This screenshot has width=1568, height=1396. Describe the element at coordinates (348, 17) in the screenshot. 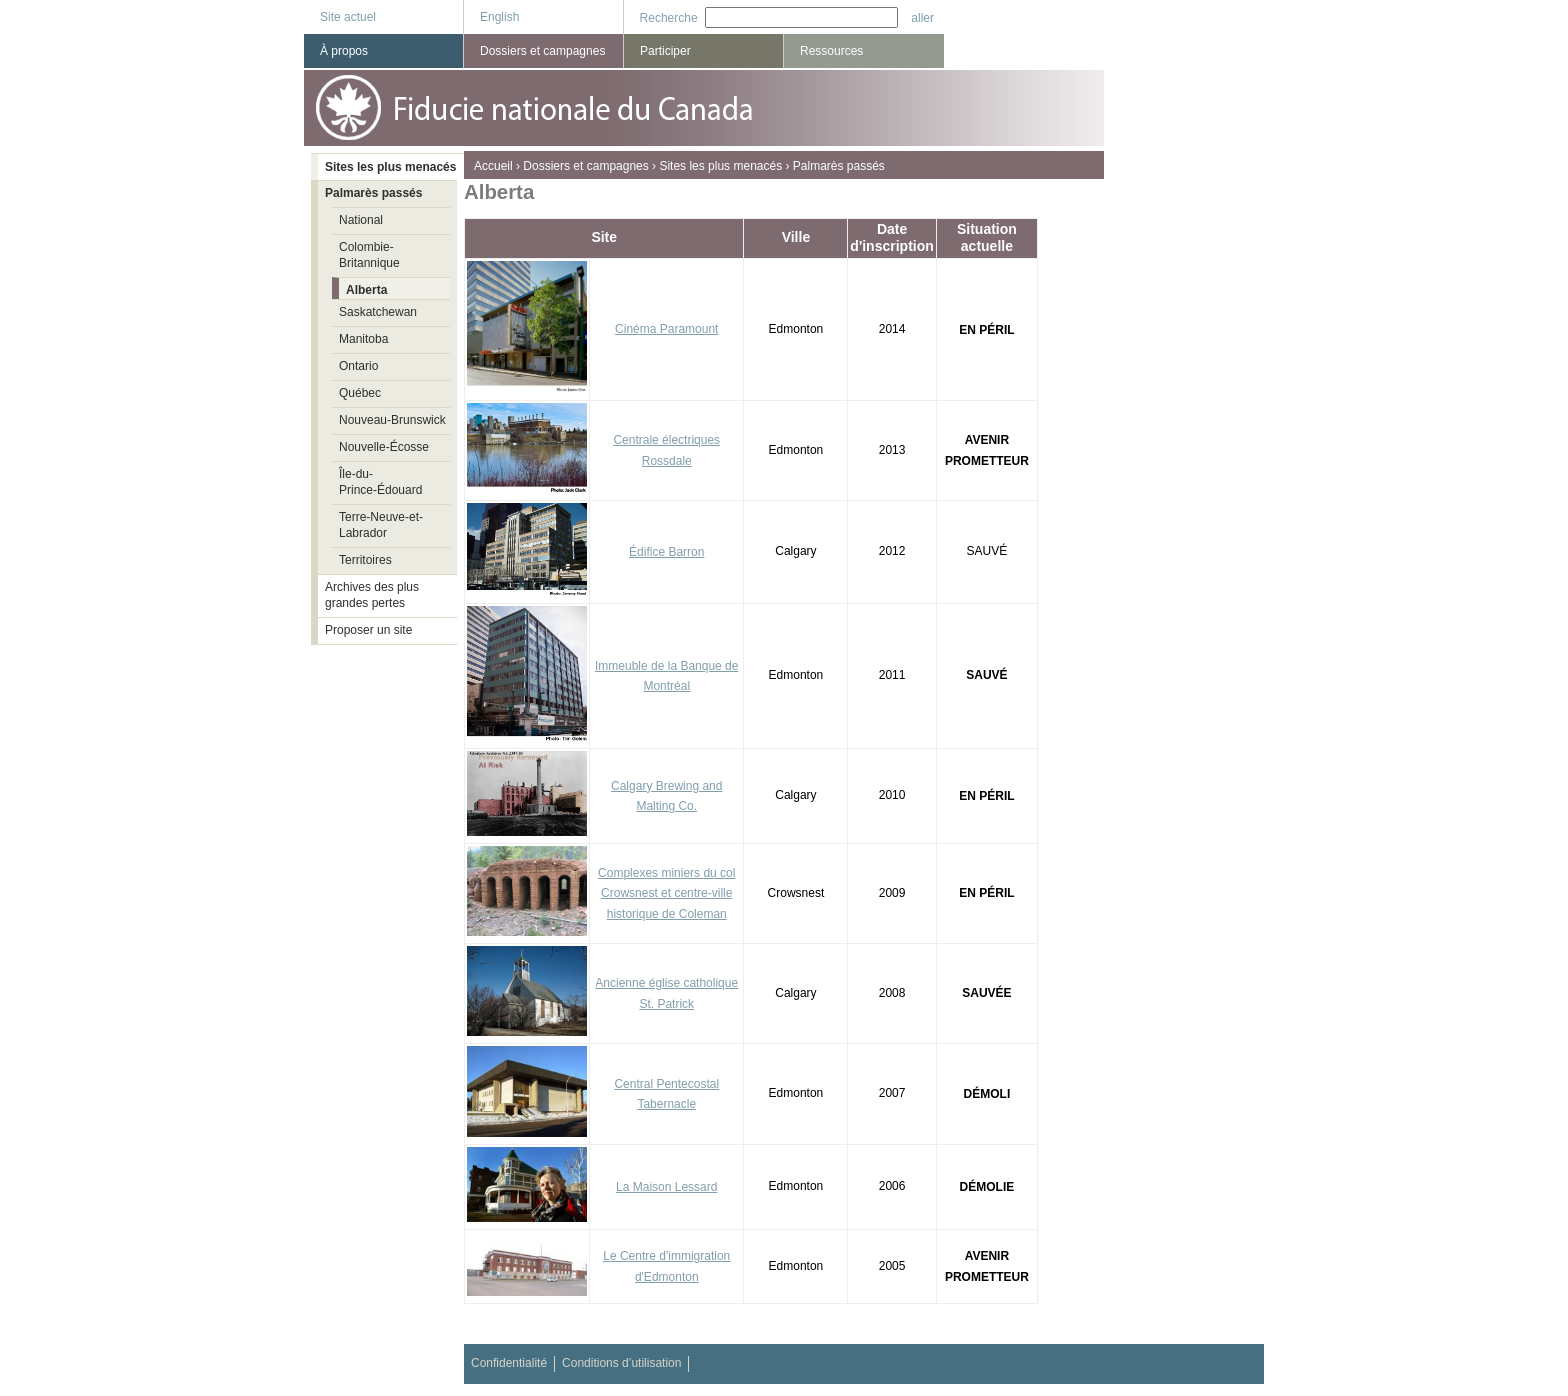

I see `Site actuel` at that location.